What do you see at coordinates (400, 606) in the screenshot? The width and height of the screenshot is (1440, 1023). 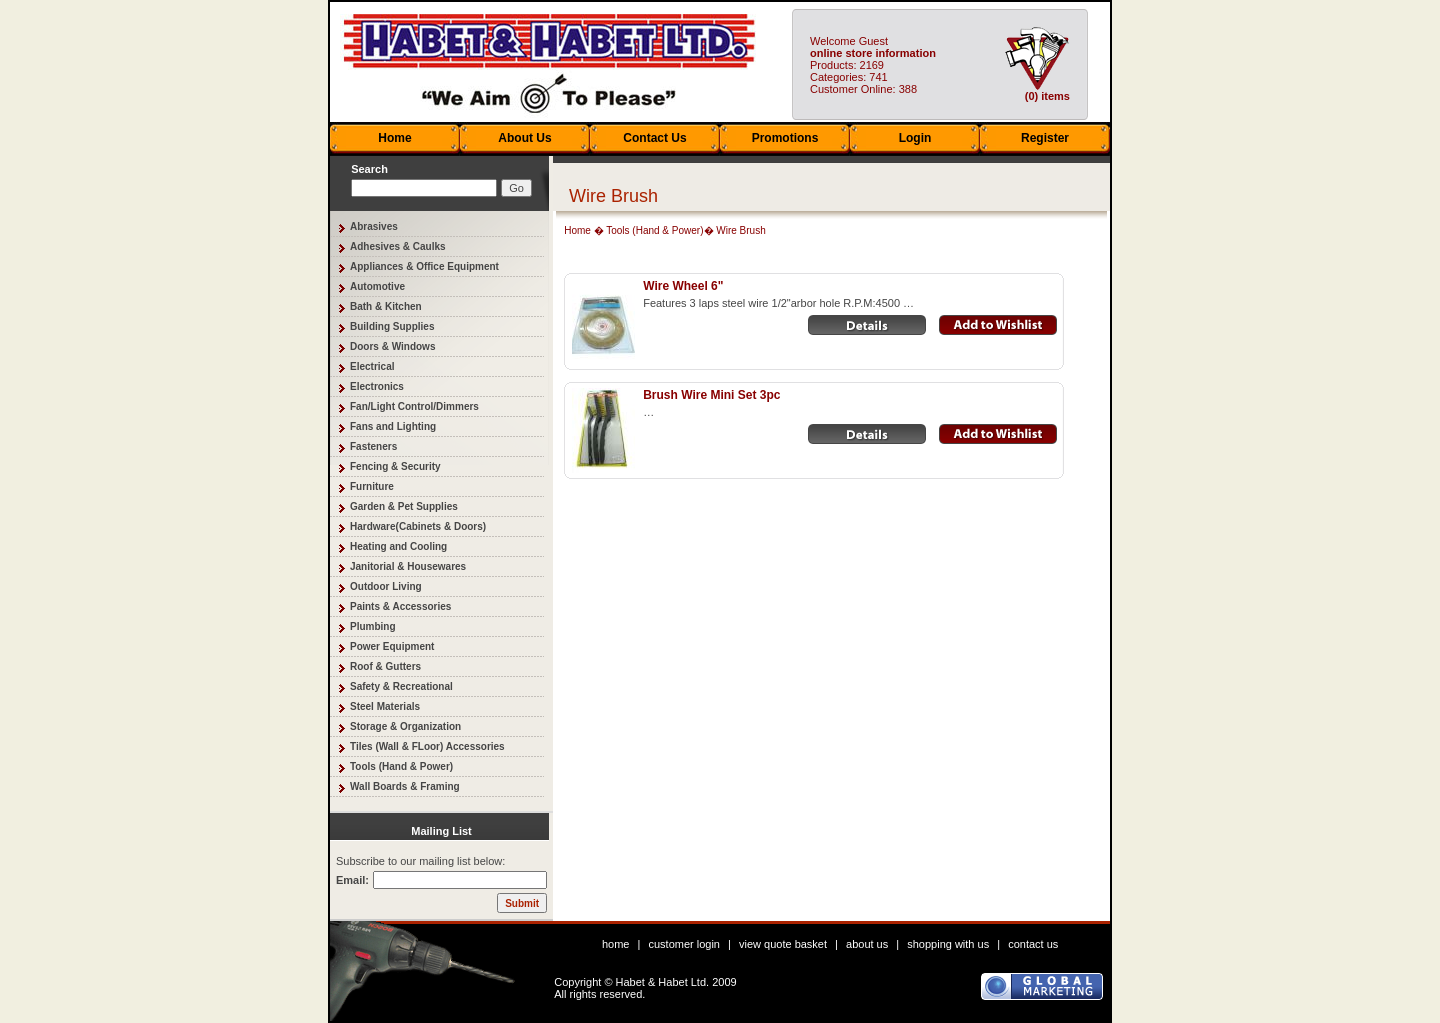 I see `Paints & Accessories` at bounding box center [400, 606].